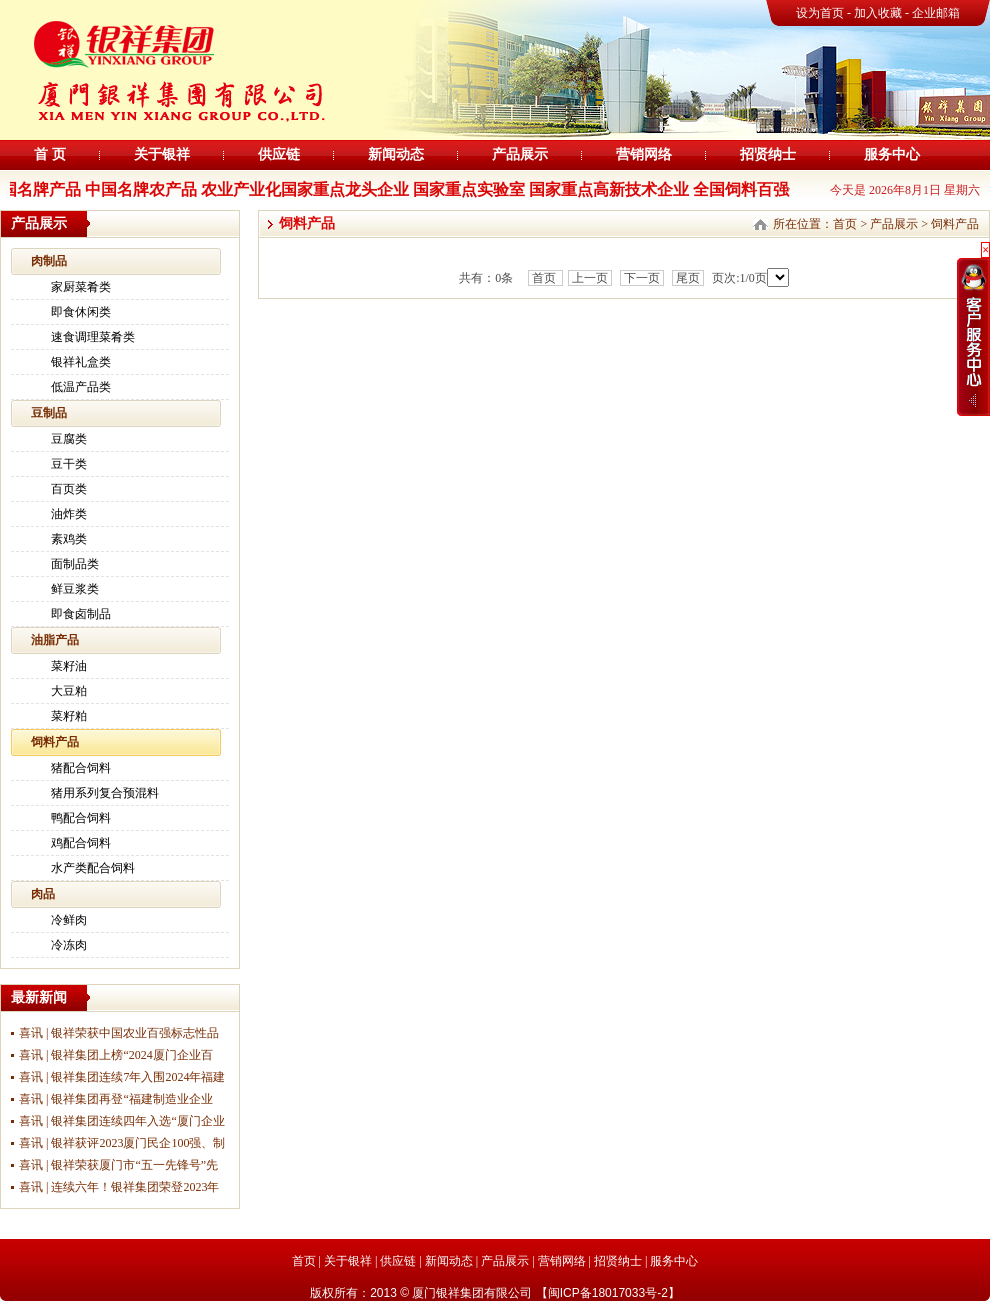  I want to click on 新闻动态, so click(396, 154).